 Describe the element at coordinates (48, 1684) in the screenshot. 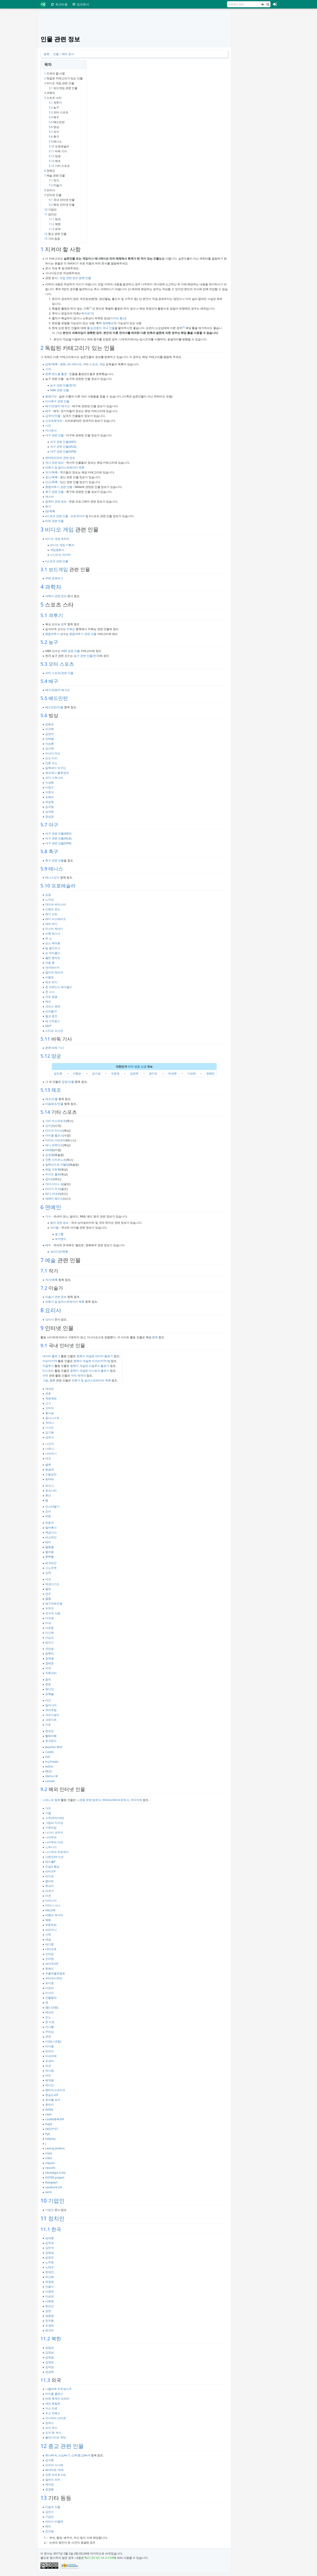

I see `창운` at that location.